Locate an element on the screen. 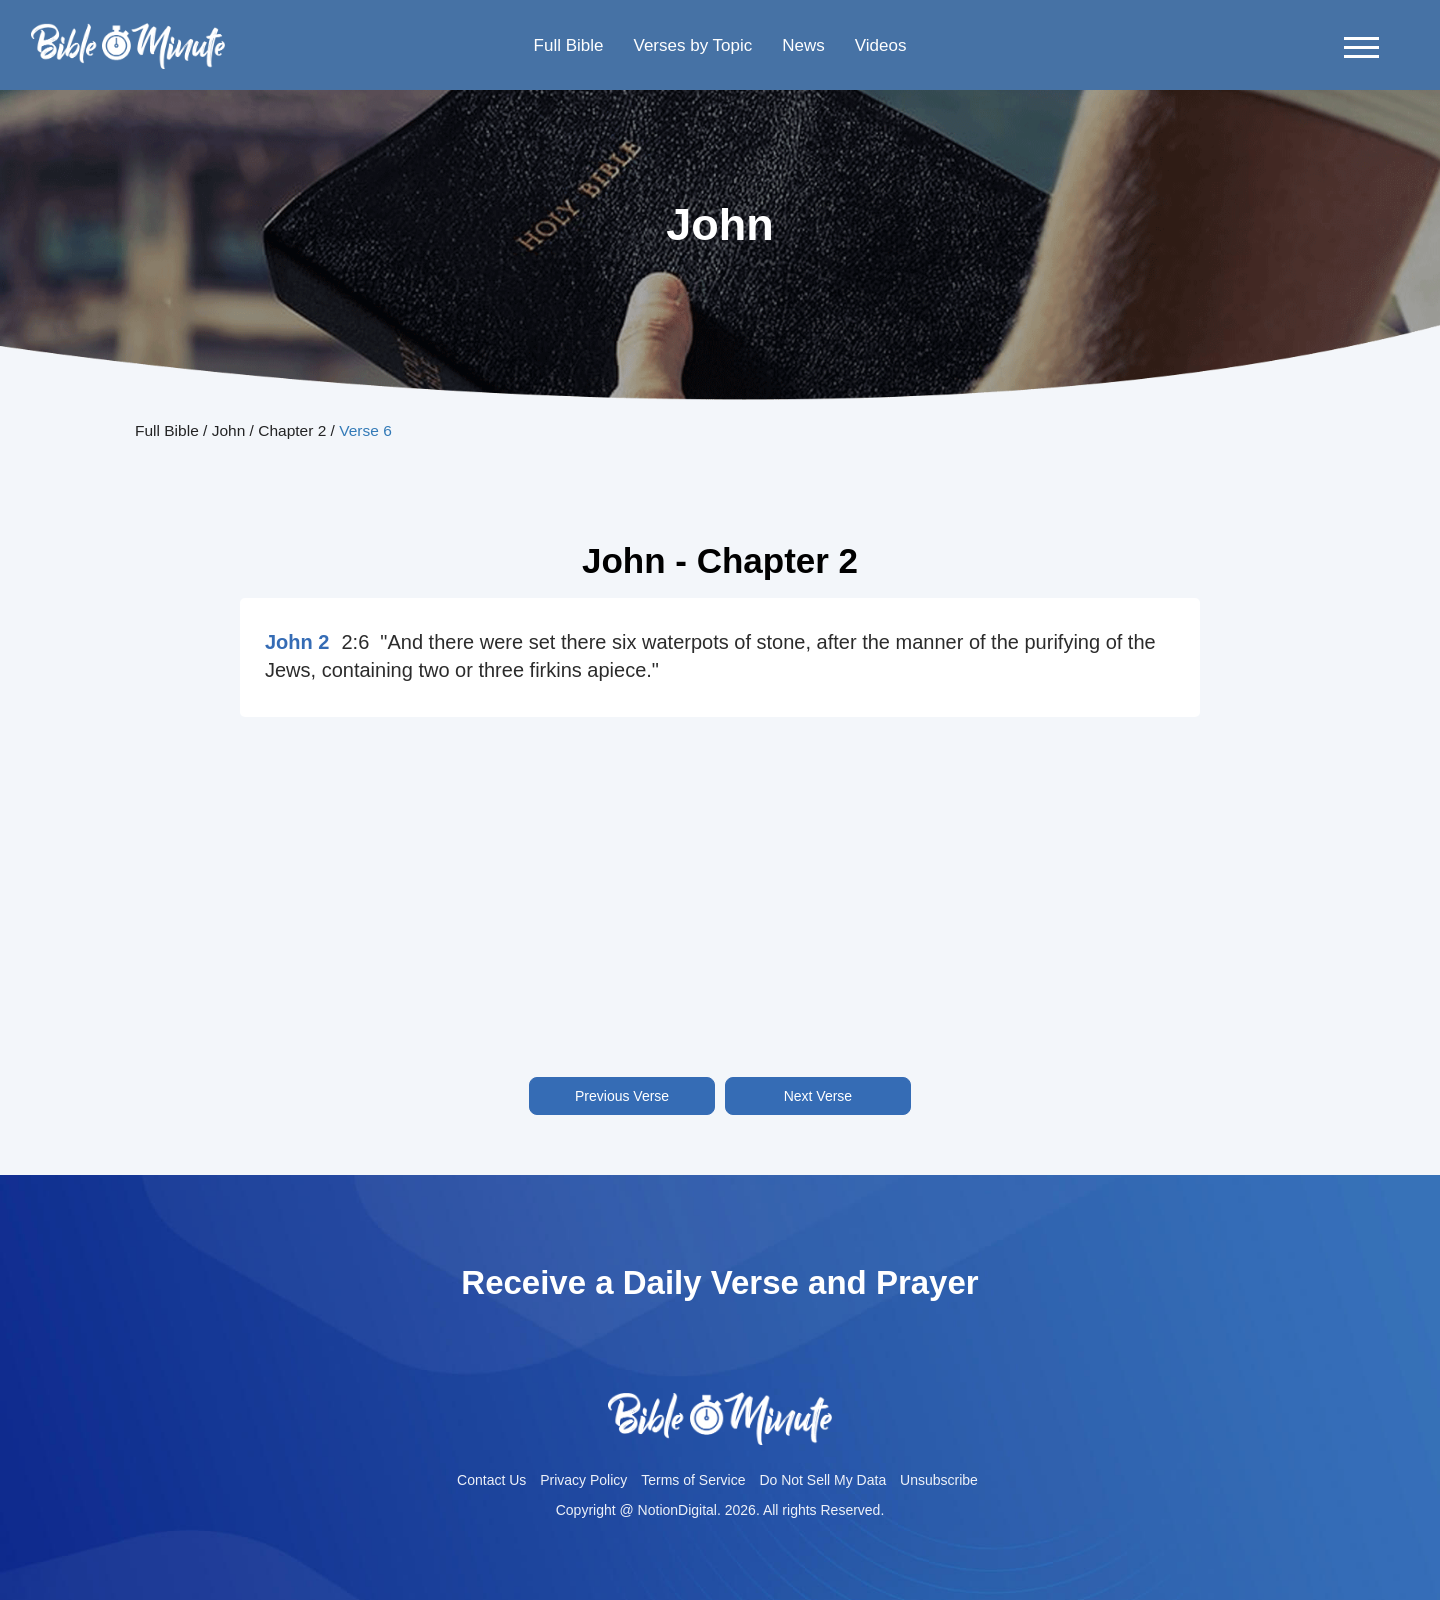 This screenshot has height=1600, width=1440. Videos is located at coordinates (881, 45).